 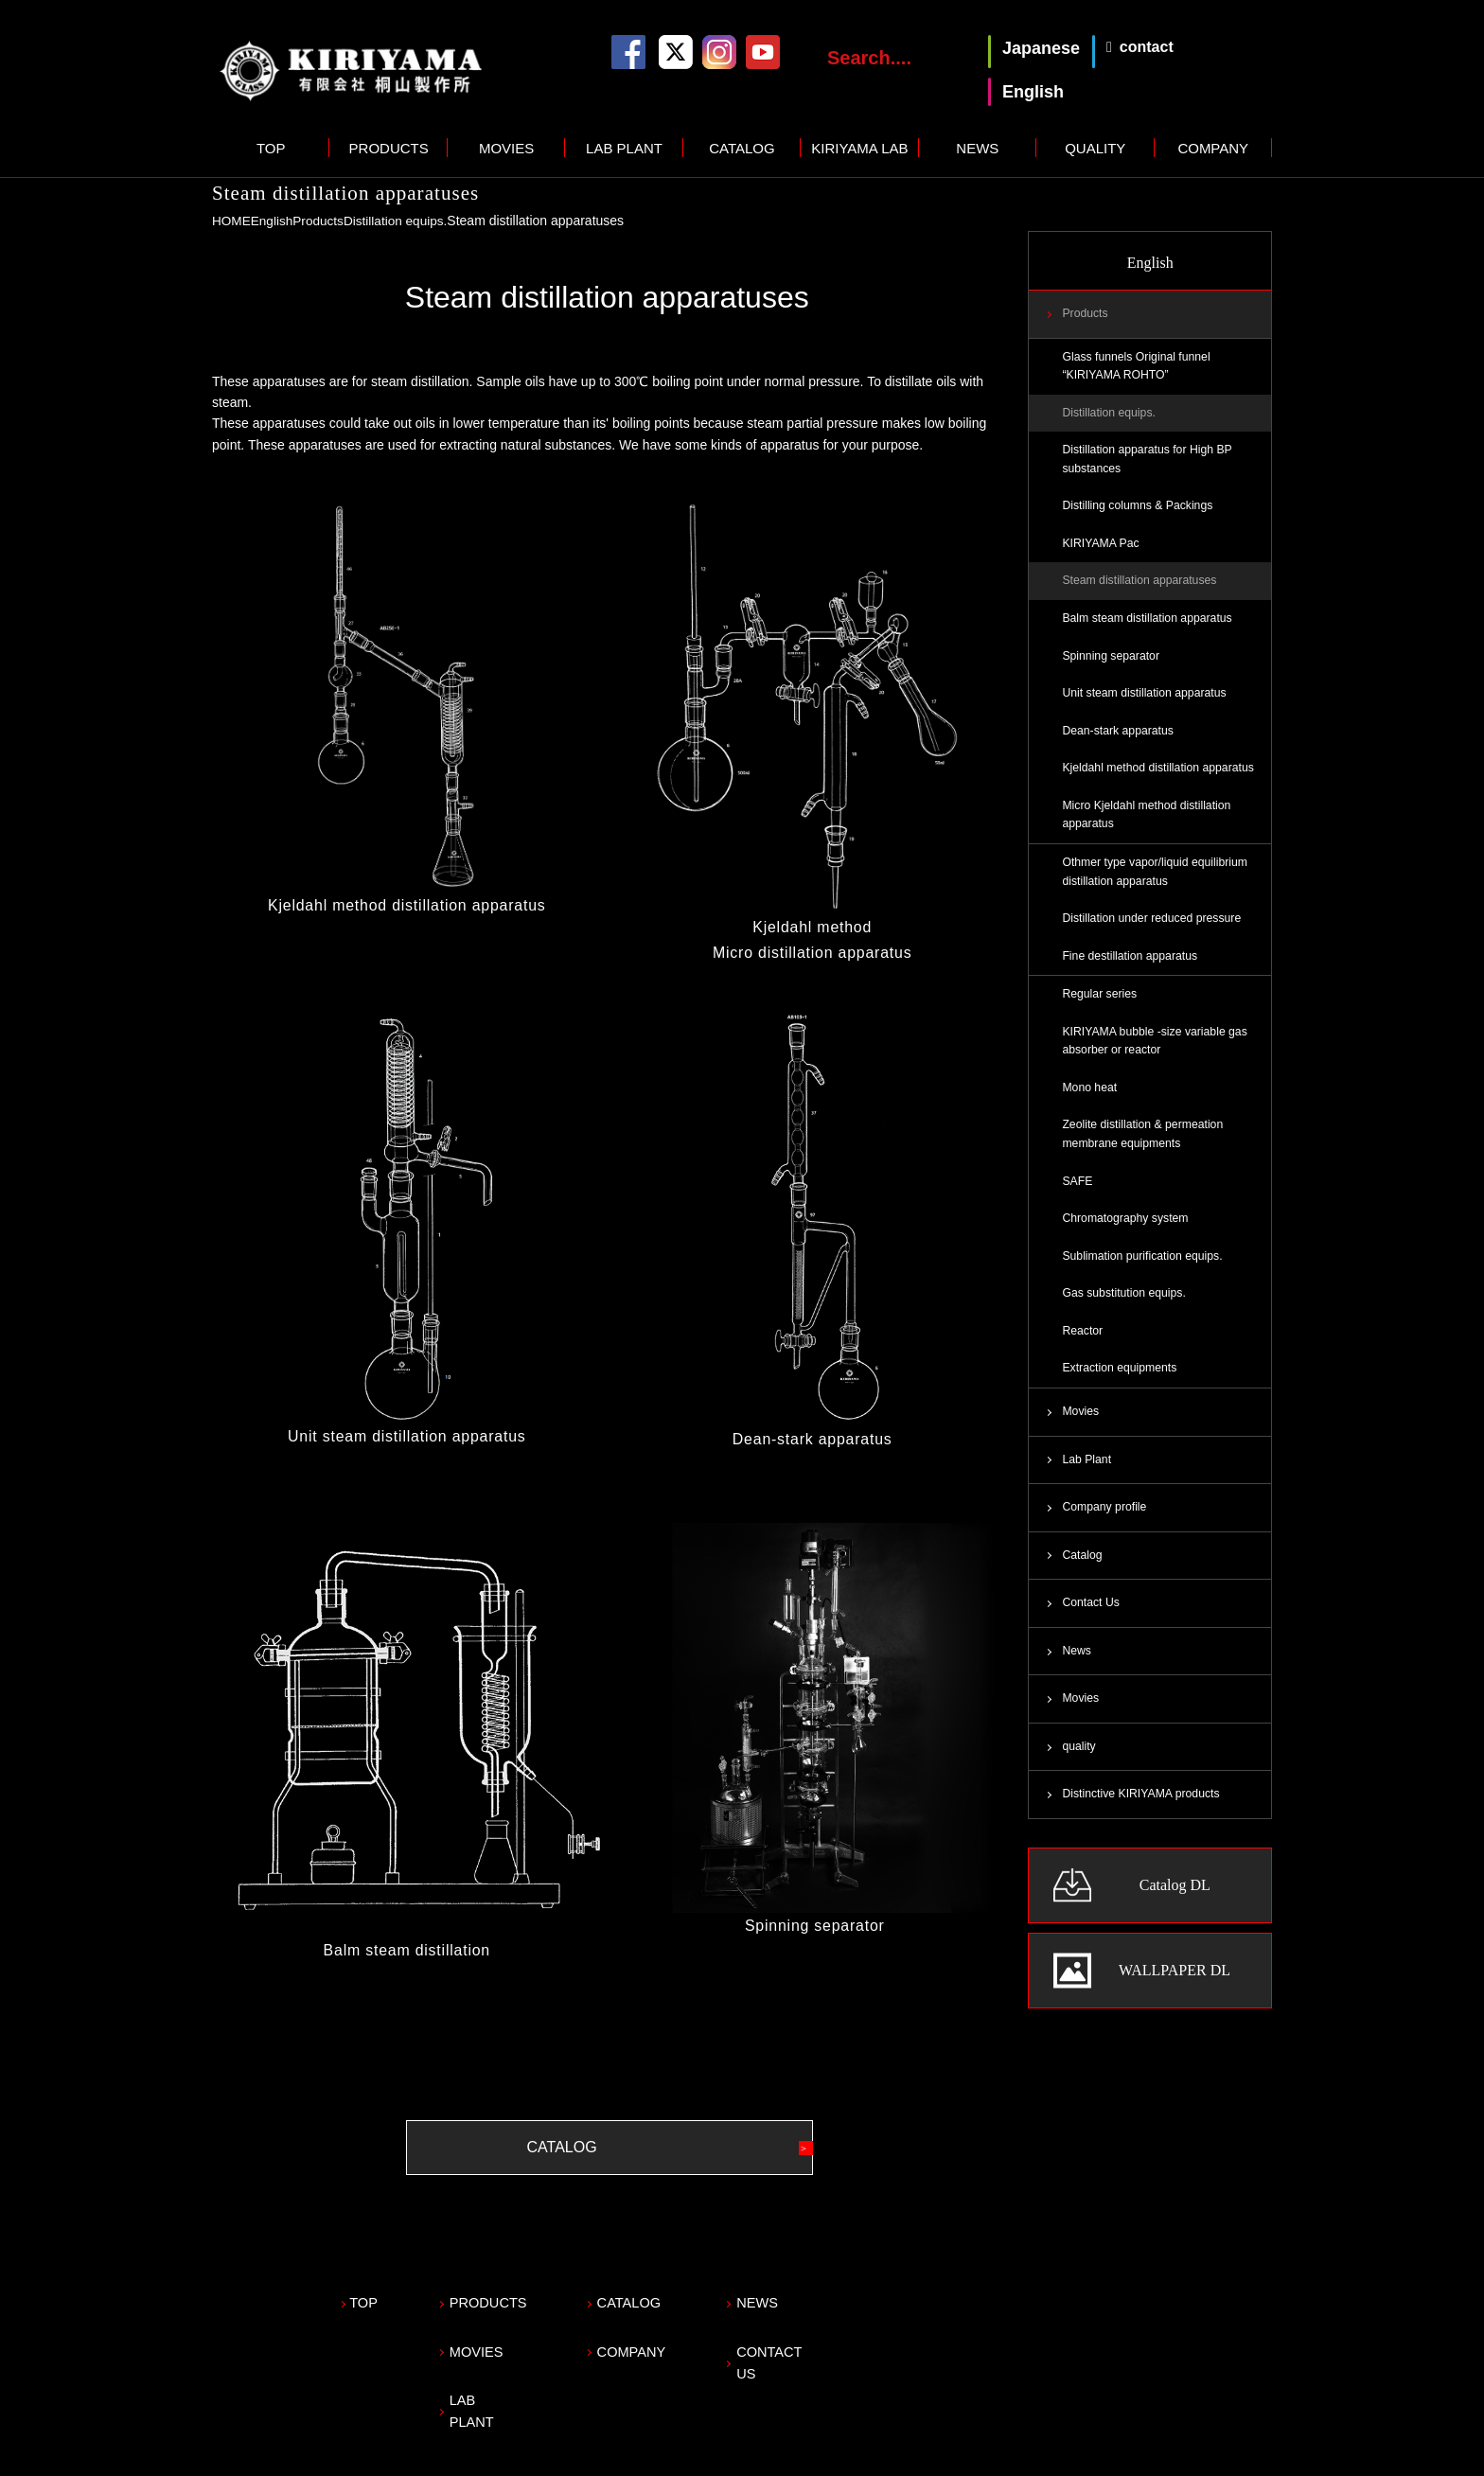 I want to click on Zeolite distillation & permeation membrane equipments, so click(x=1145, y=1148).